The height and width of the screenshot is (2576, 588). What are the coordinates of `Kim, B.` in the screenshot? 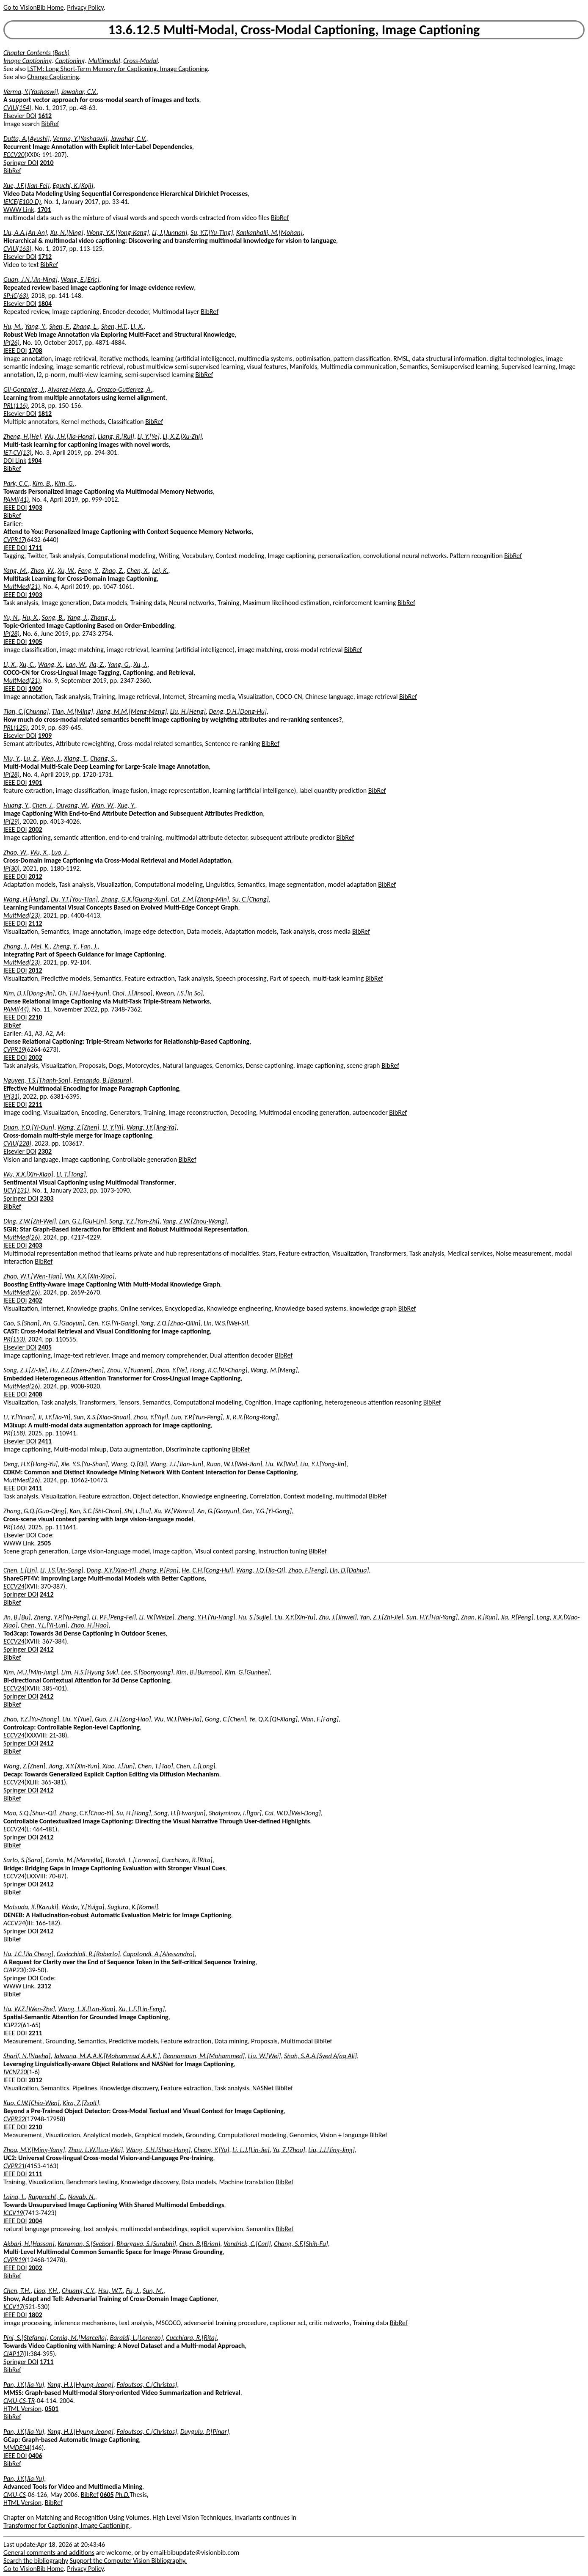 It's located at (42, 483).